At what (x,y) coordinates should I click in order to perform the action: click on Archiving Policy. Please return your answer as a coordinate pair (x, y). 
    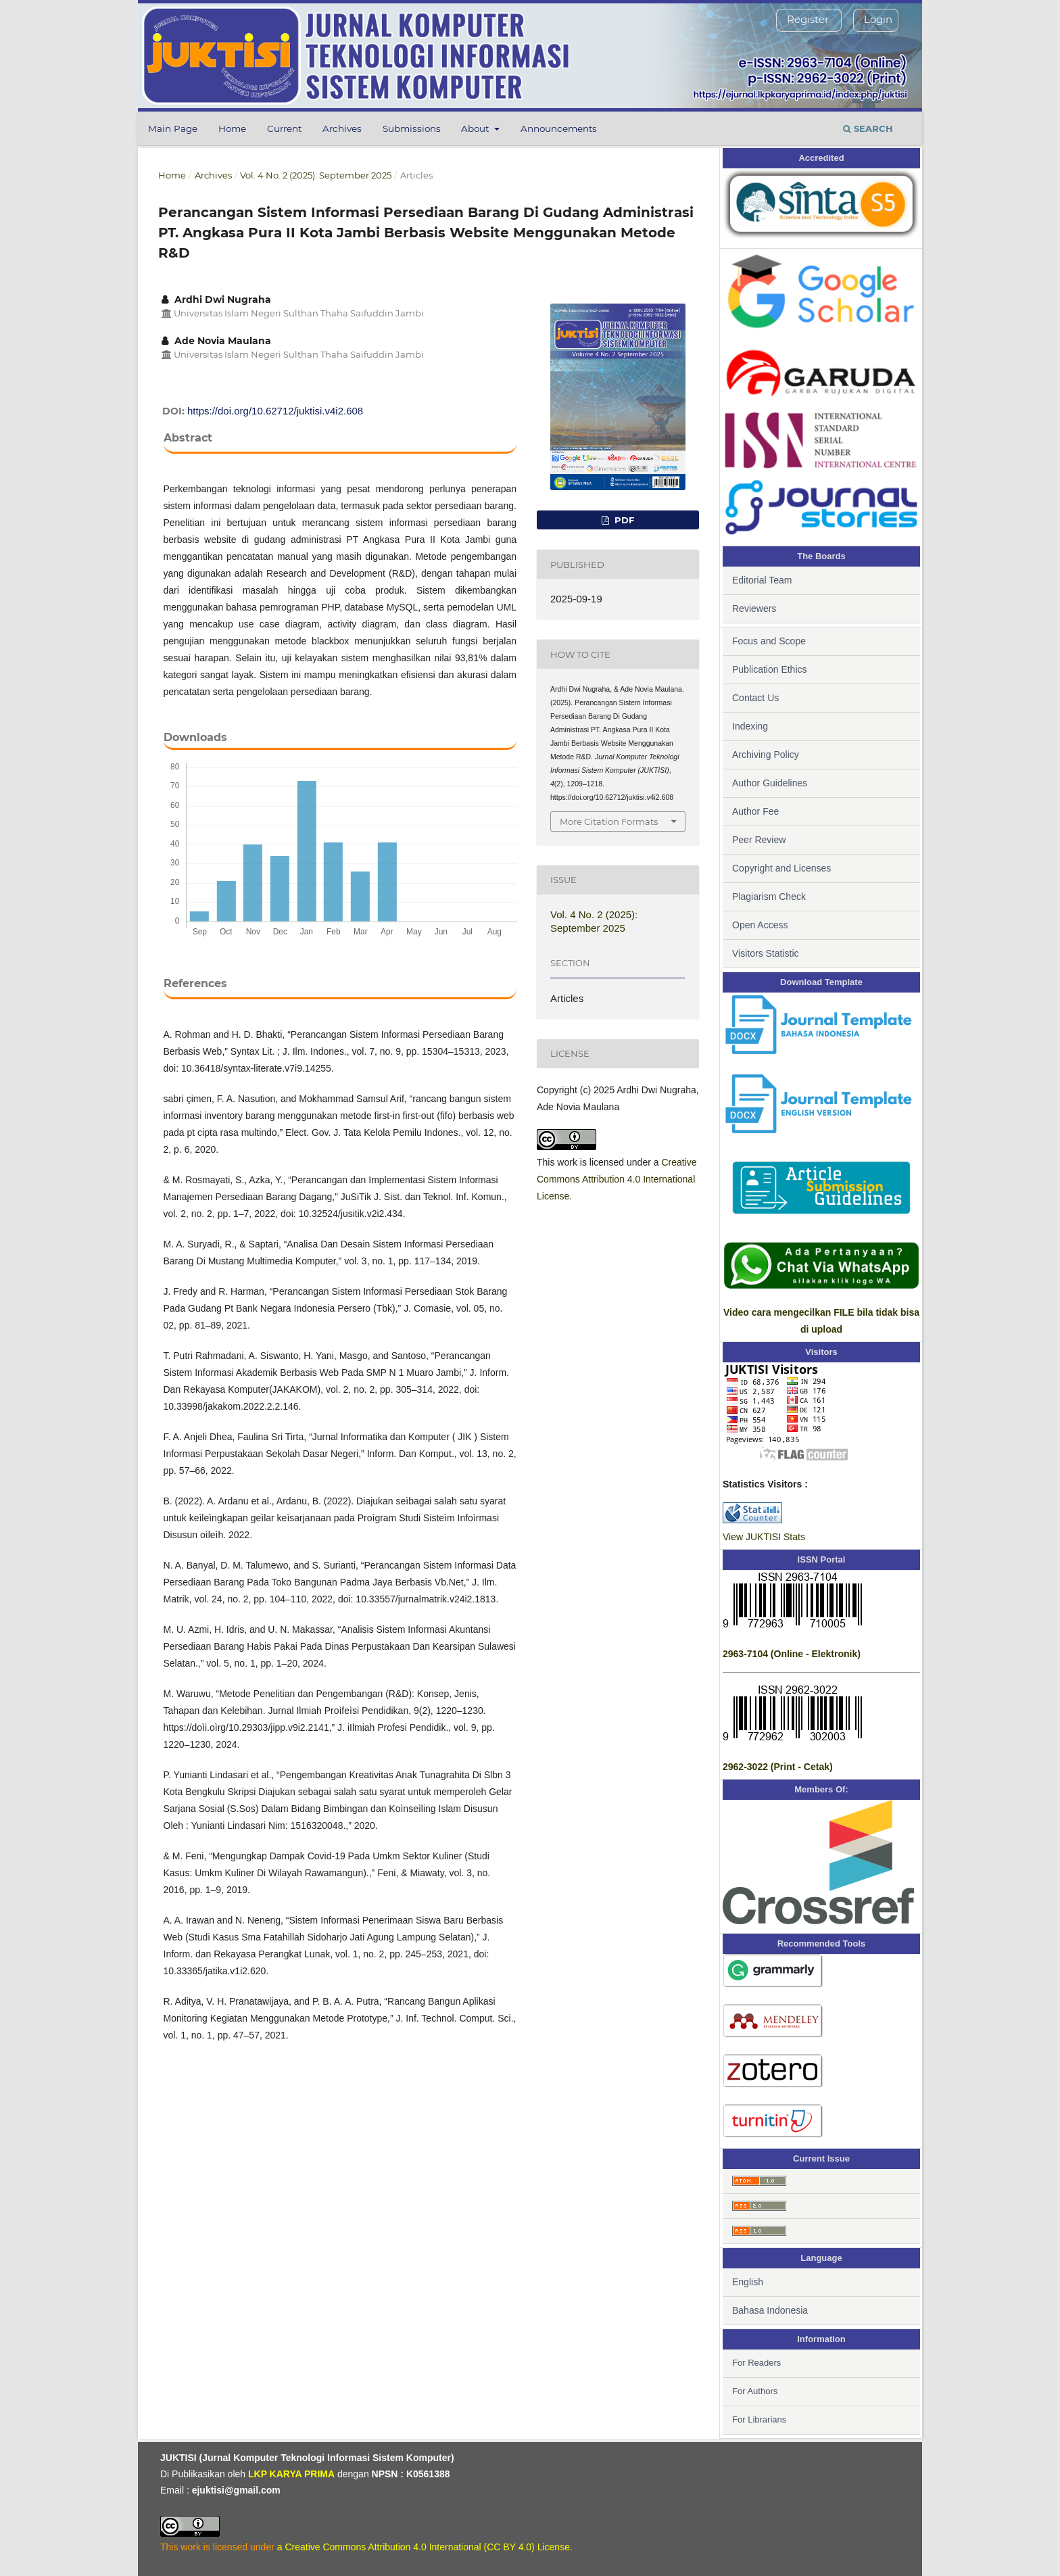
    Looking at the image, I should click on (765, 754).